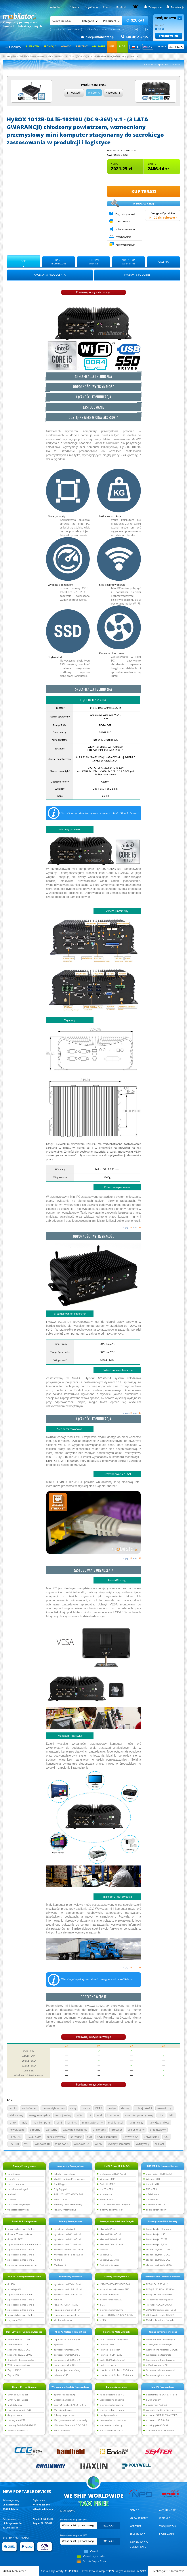 Image resolution: width=187 pixels, height=2576 pixels. What do you see at coordinates (112, 2399) in the screenshot?
I see `Wodoszczelna obudowa` at bounding box center [112, 2399].